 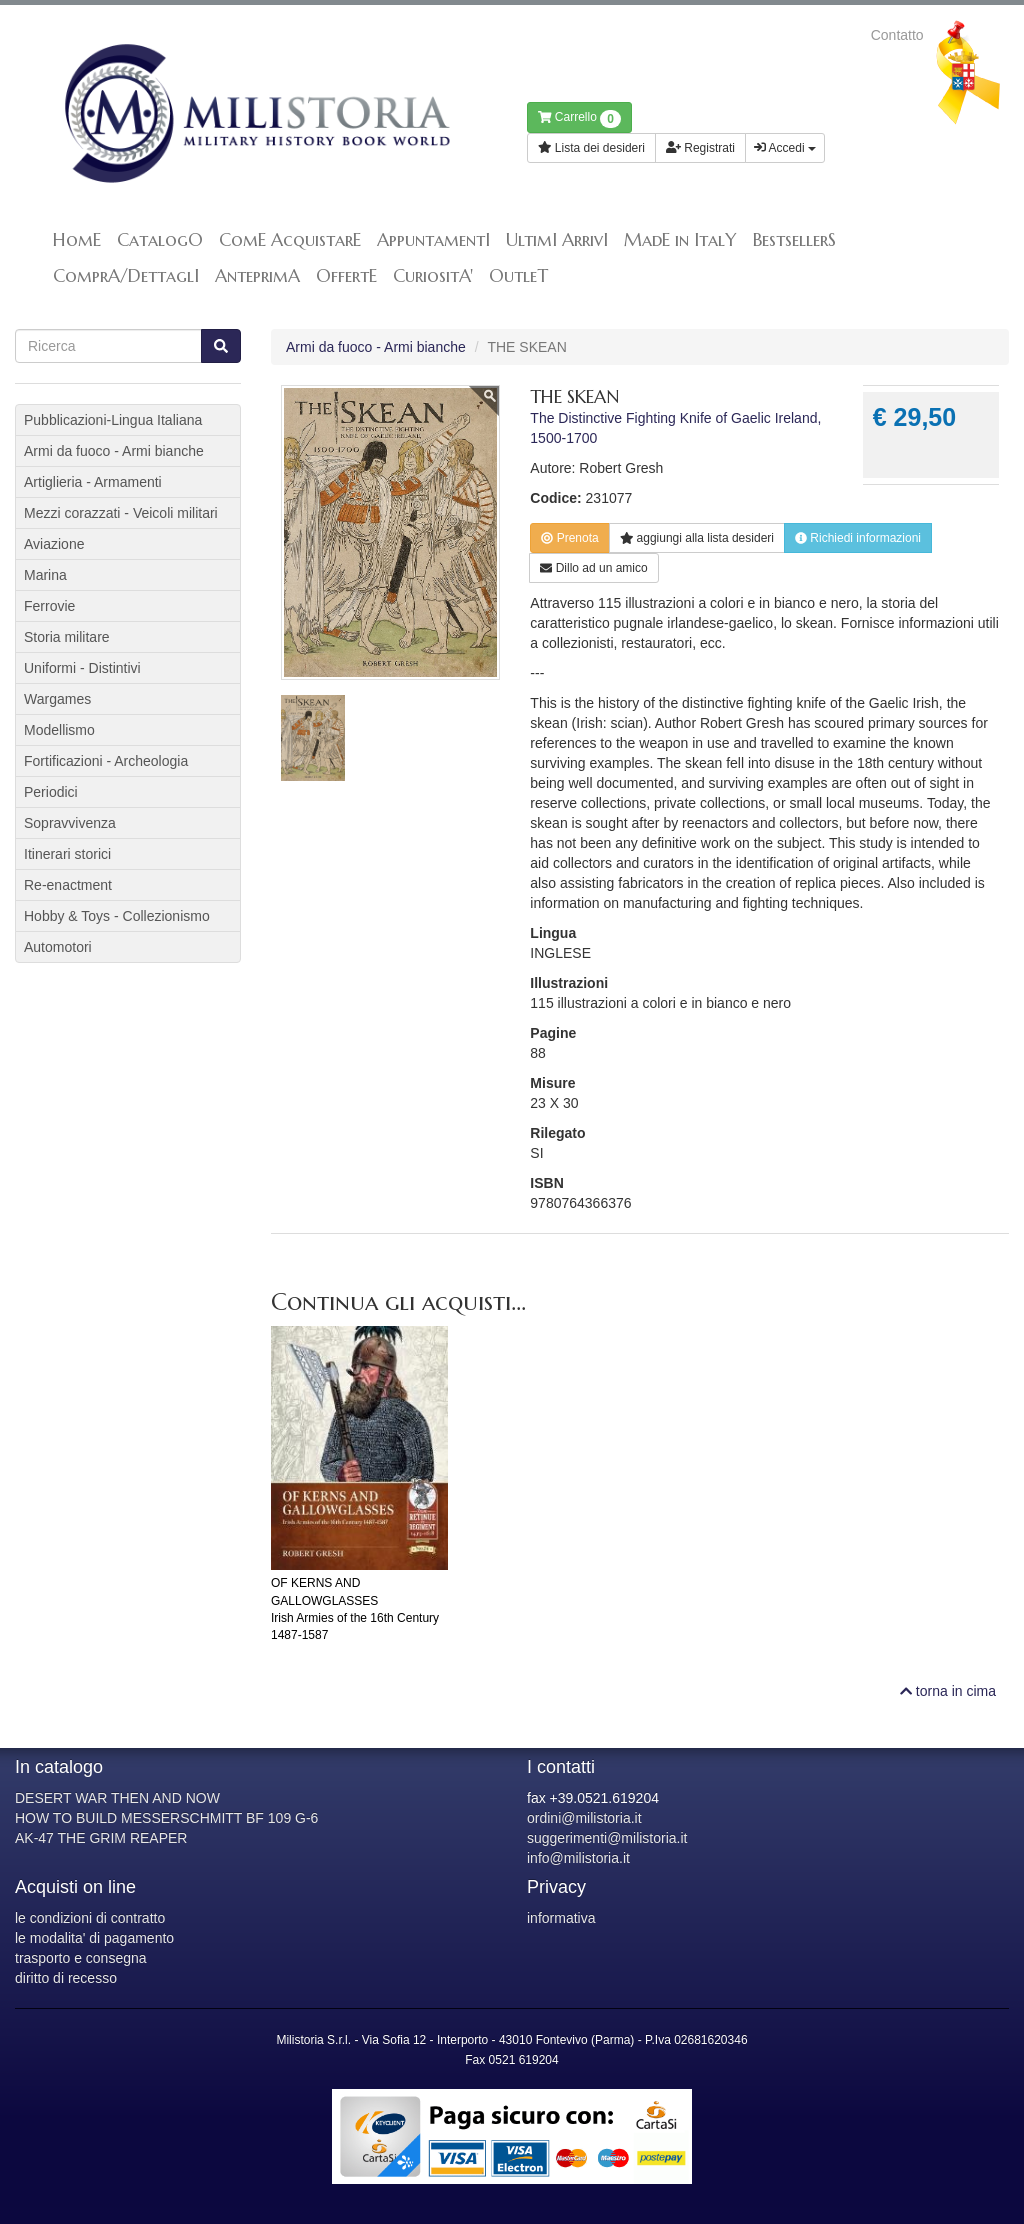 What do you see at coordinates (584, 1818) in the screenshot?
I see `ordini@milistoria.it` at bounding box center [584, 1818].